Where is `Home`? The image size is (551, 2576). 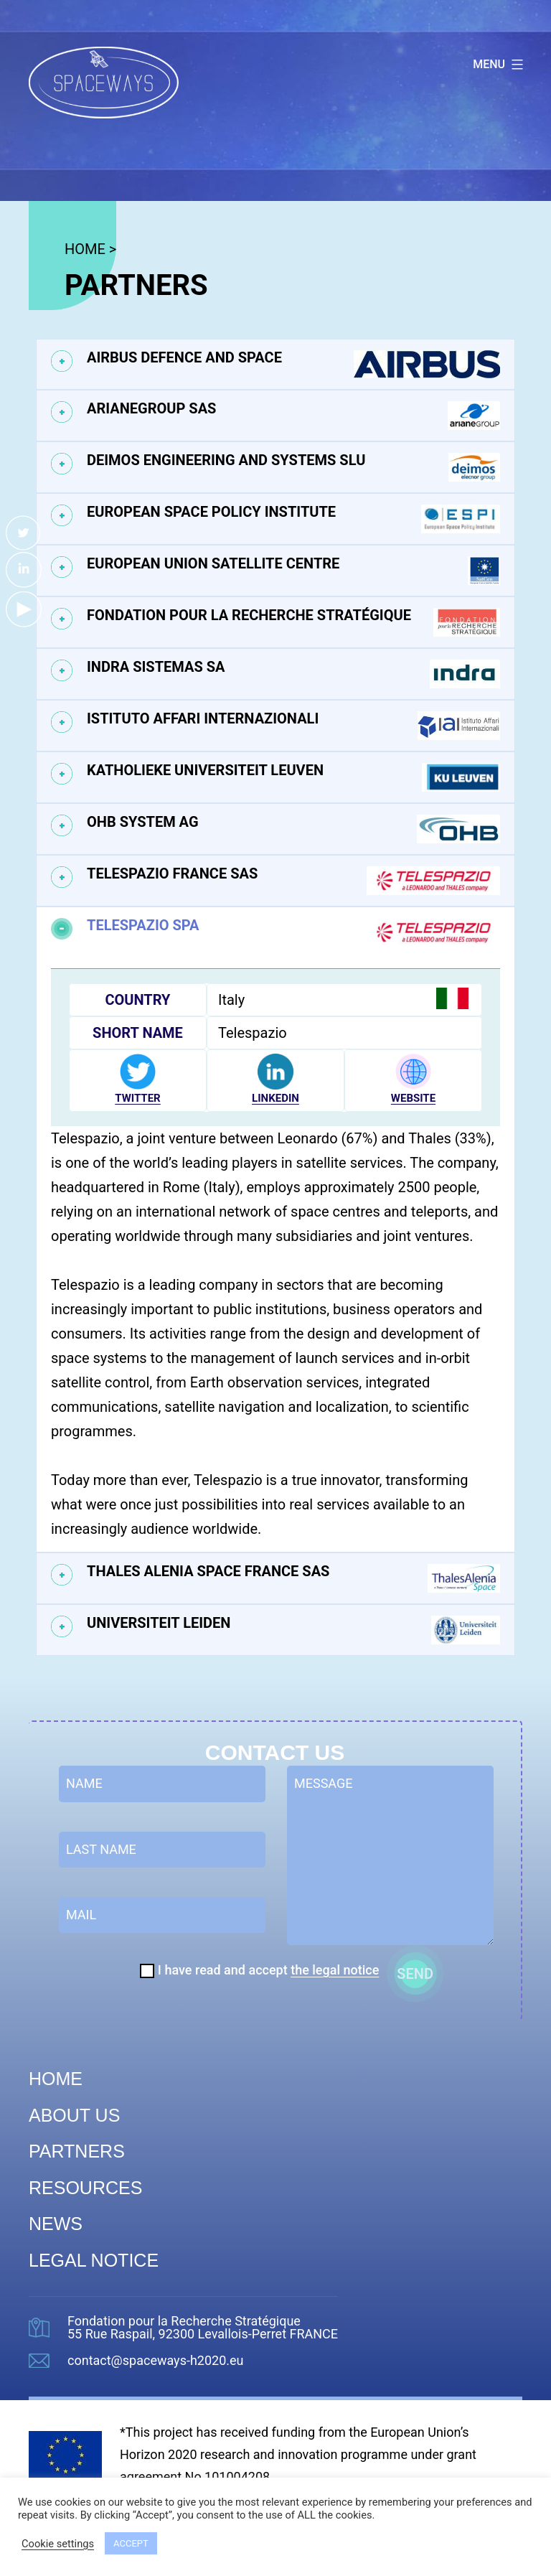
Home is located at coordinates (56, 2079).